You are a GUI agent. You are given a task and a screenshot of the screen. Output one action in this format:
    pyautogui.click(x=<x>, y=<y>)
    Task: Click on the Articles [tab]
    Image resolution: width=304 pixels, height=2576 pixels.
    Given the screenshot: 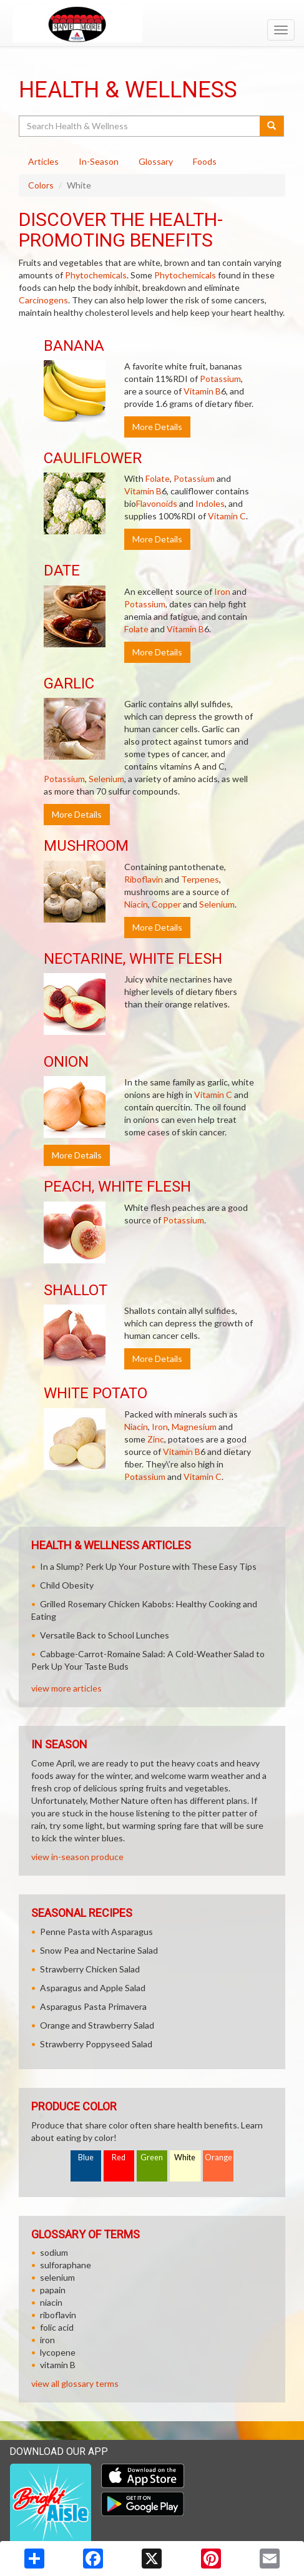 What is the action you would take?
    pyautogui.click(x=43, y=161)
    